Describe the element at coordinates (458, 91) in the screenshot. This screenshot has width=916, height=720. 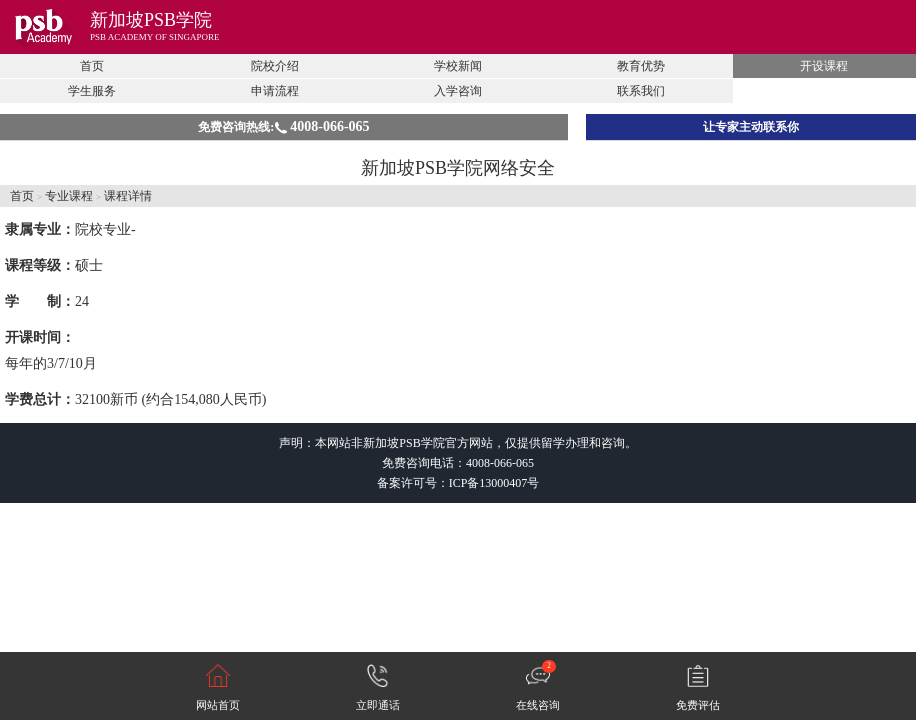
I see `入学咨询` at that location.